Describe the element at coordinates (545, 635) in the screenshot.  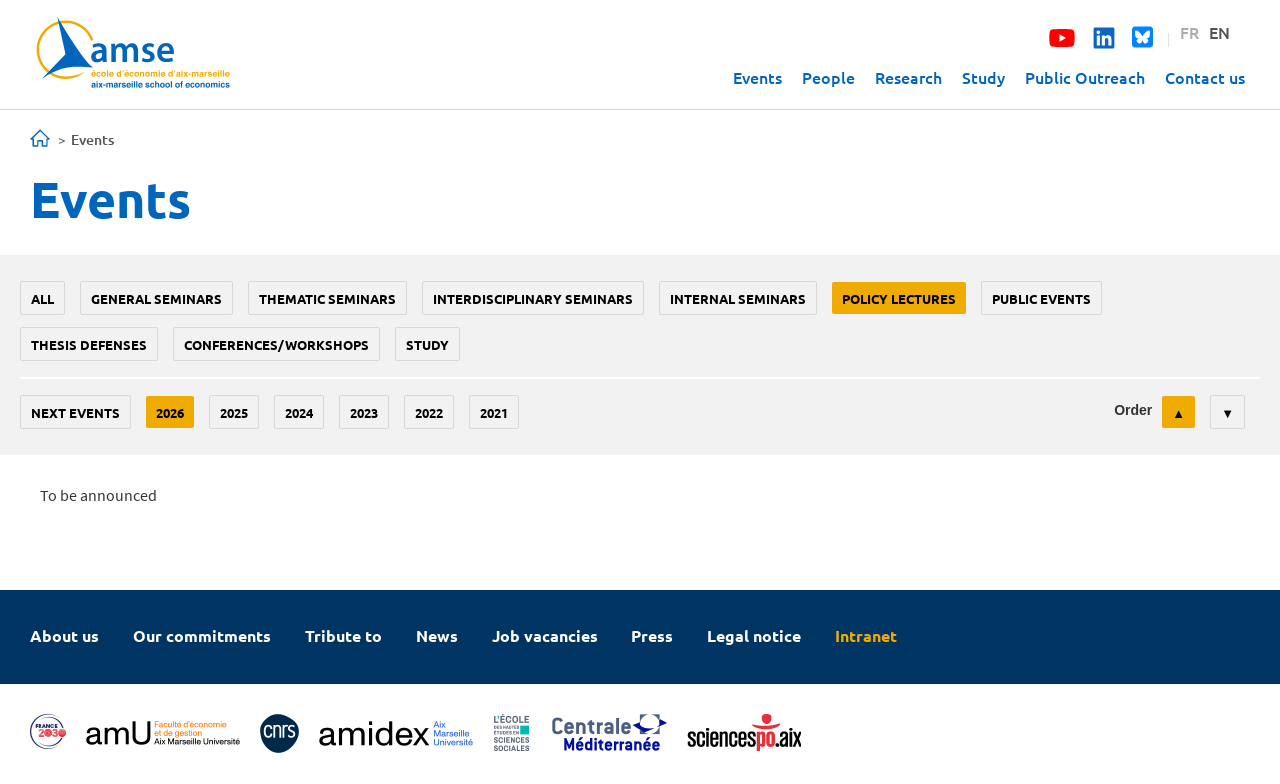
I see `Job vacancies` at that location.